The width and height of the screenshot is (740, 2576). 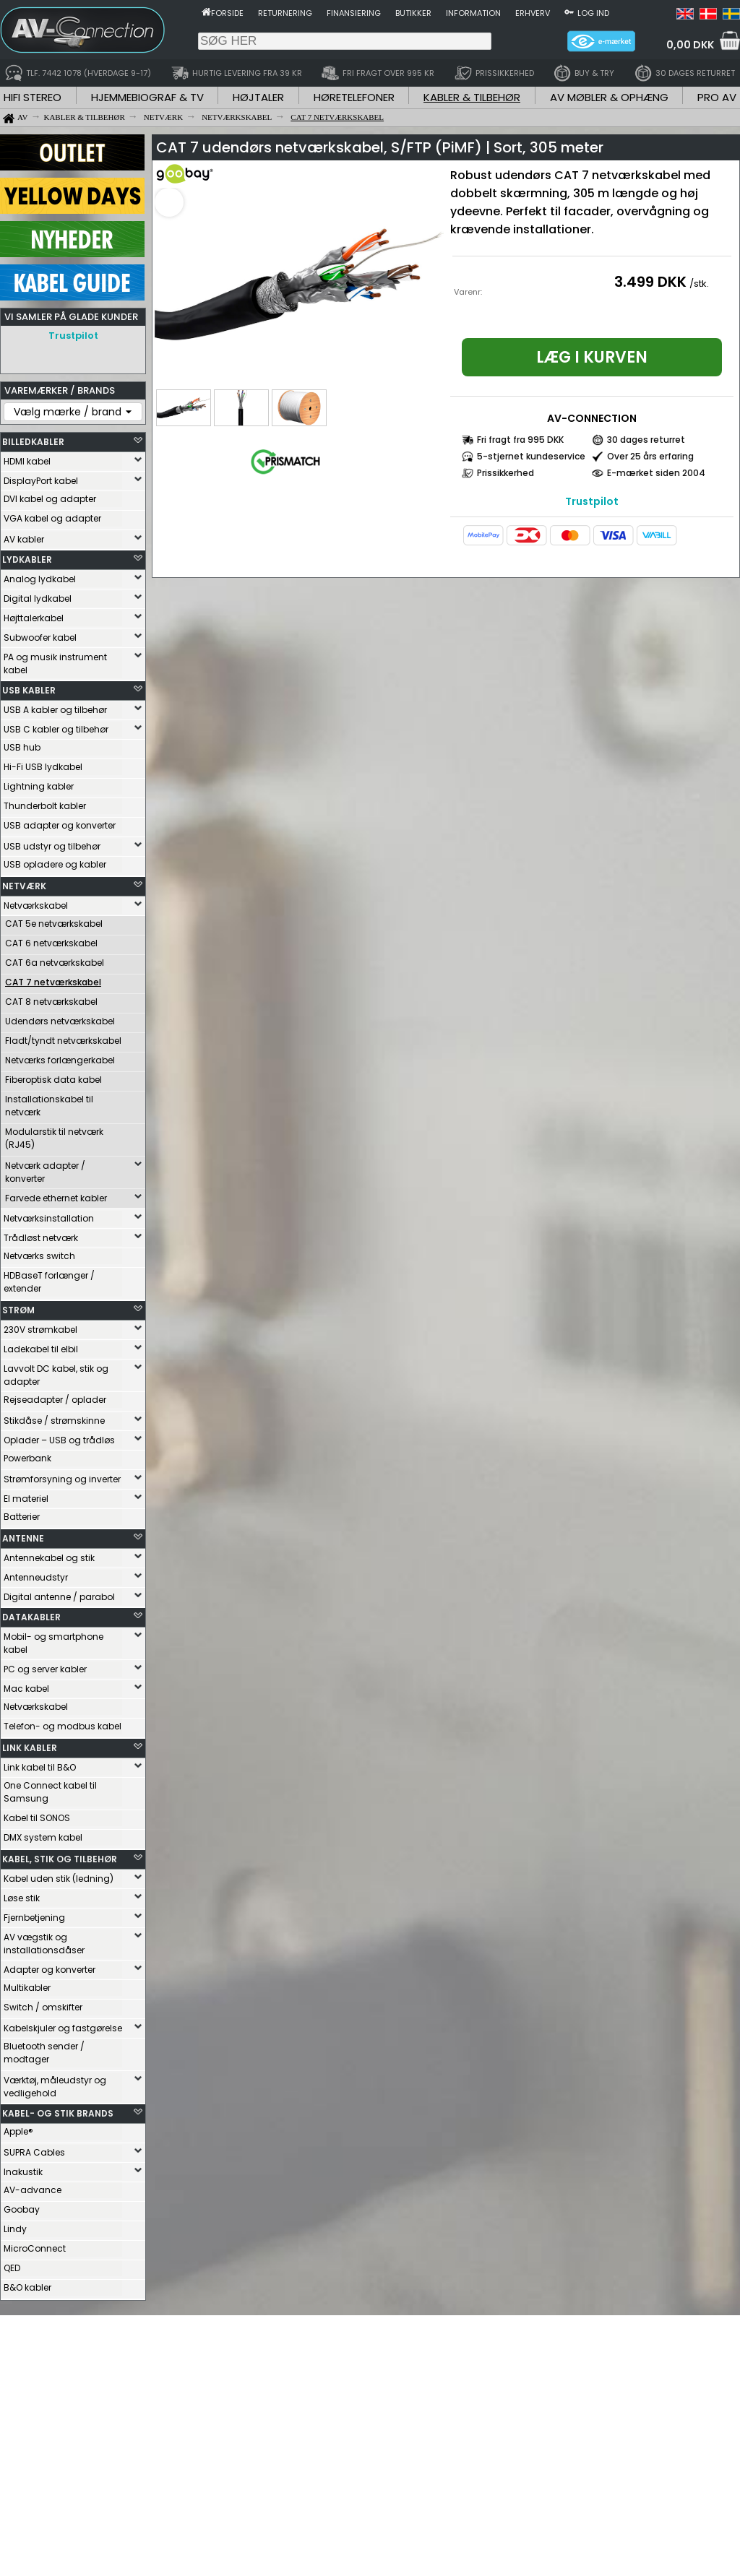 I want to click on HØJTALER, so click(x=258, y=97).